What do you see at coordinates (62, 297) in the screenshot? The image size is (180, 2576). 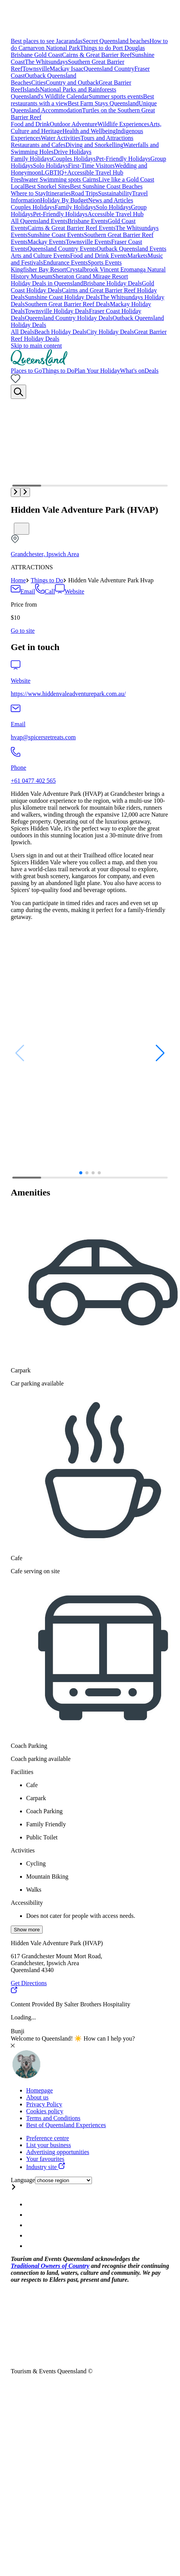 I see `Sunshine Coast Holiday Deals` at bounding box center [62, 297].